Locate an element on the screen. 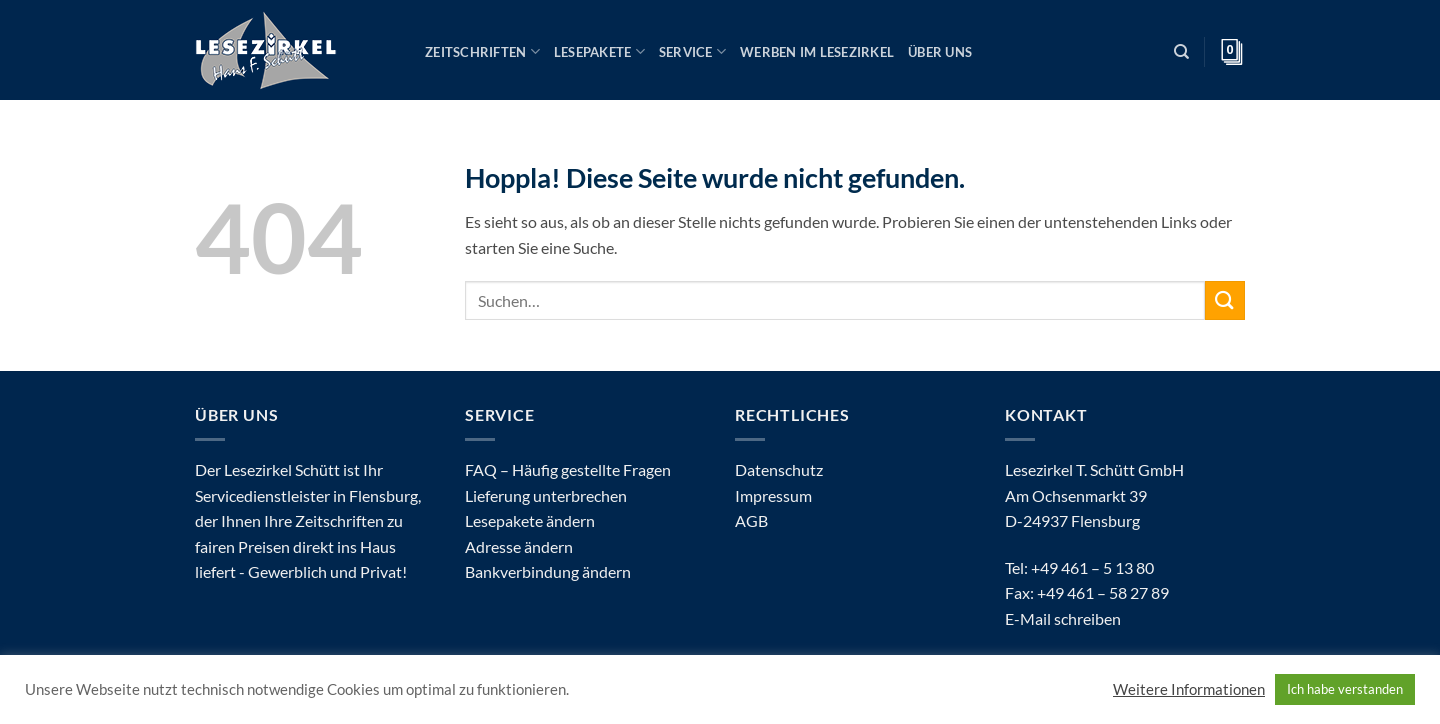 This screenshot has width=1440, height=724. [Übermitteln] is located at coordinates (1225, 300).